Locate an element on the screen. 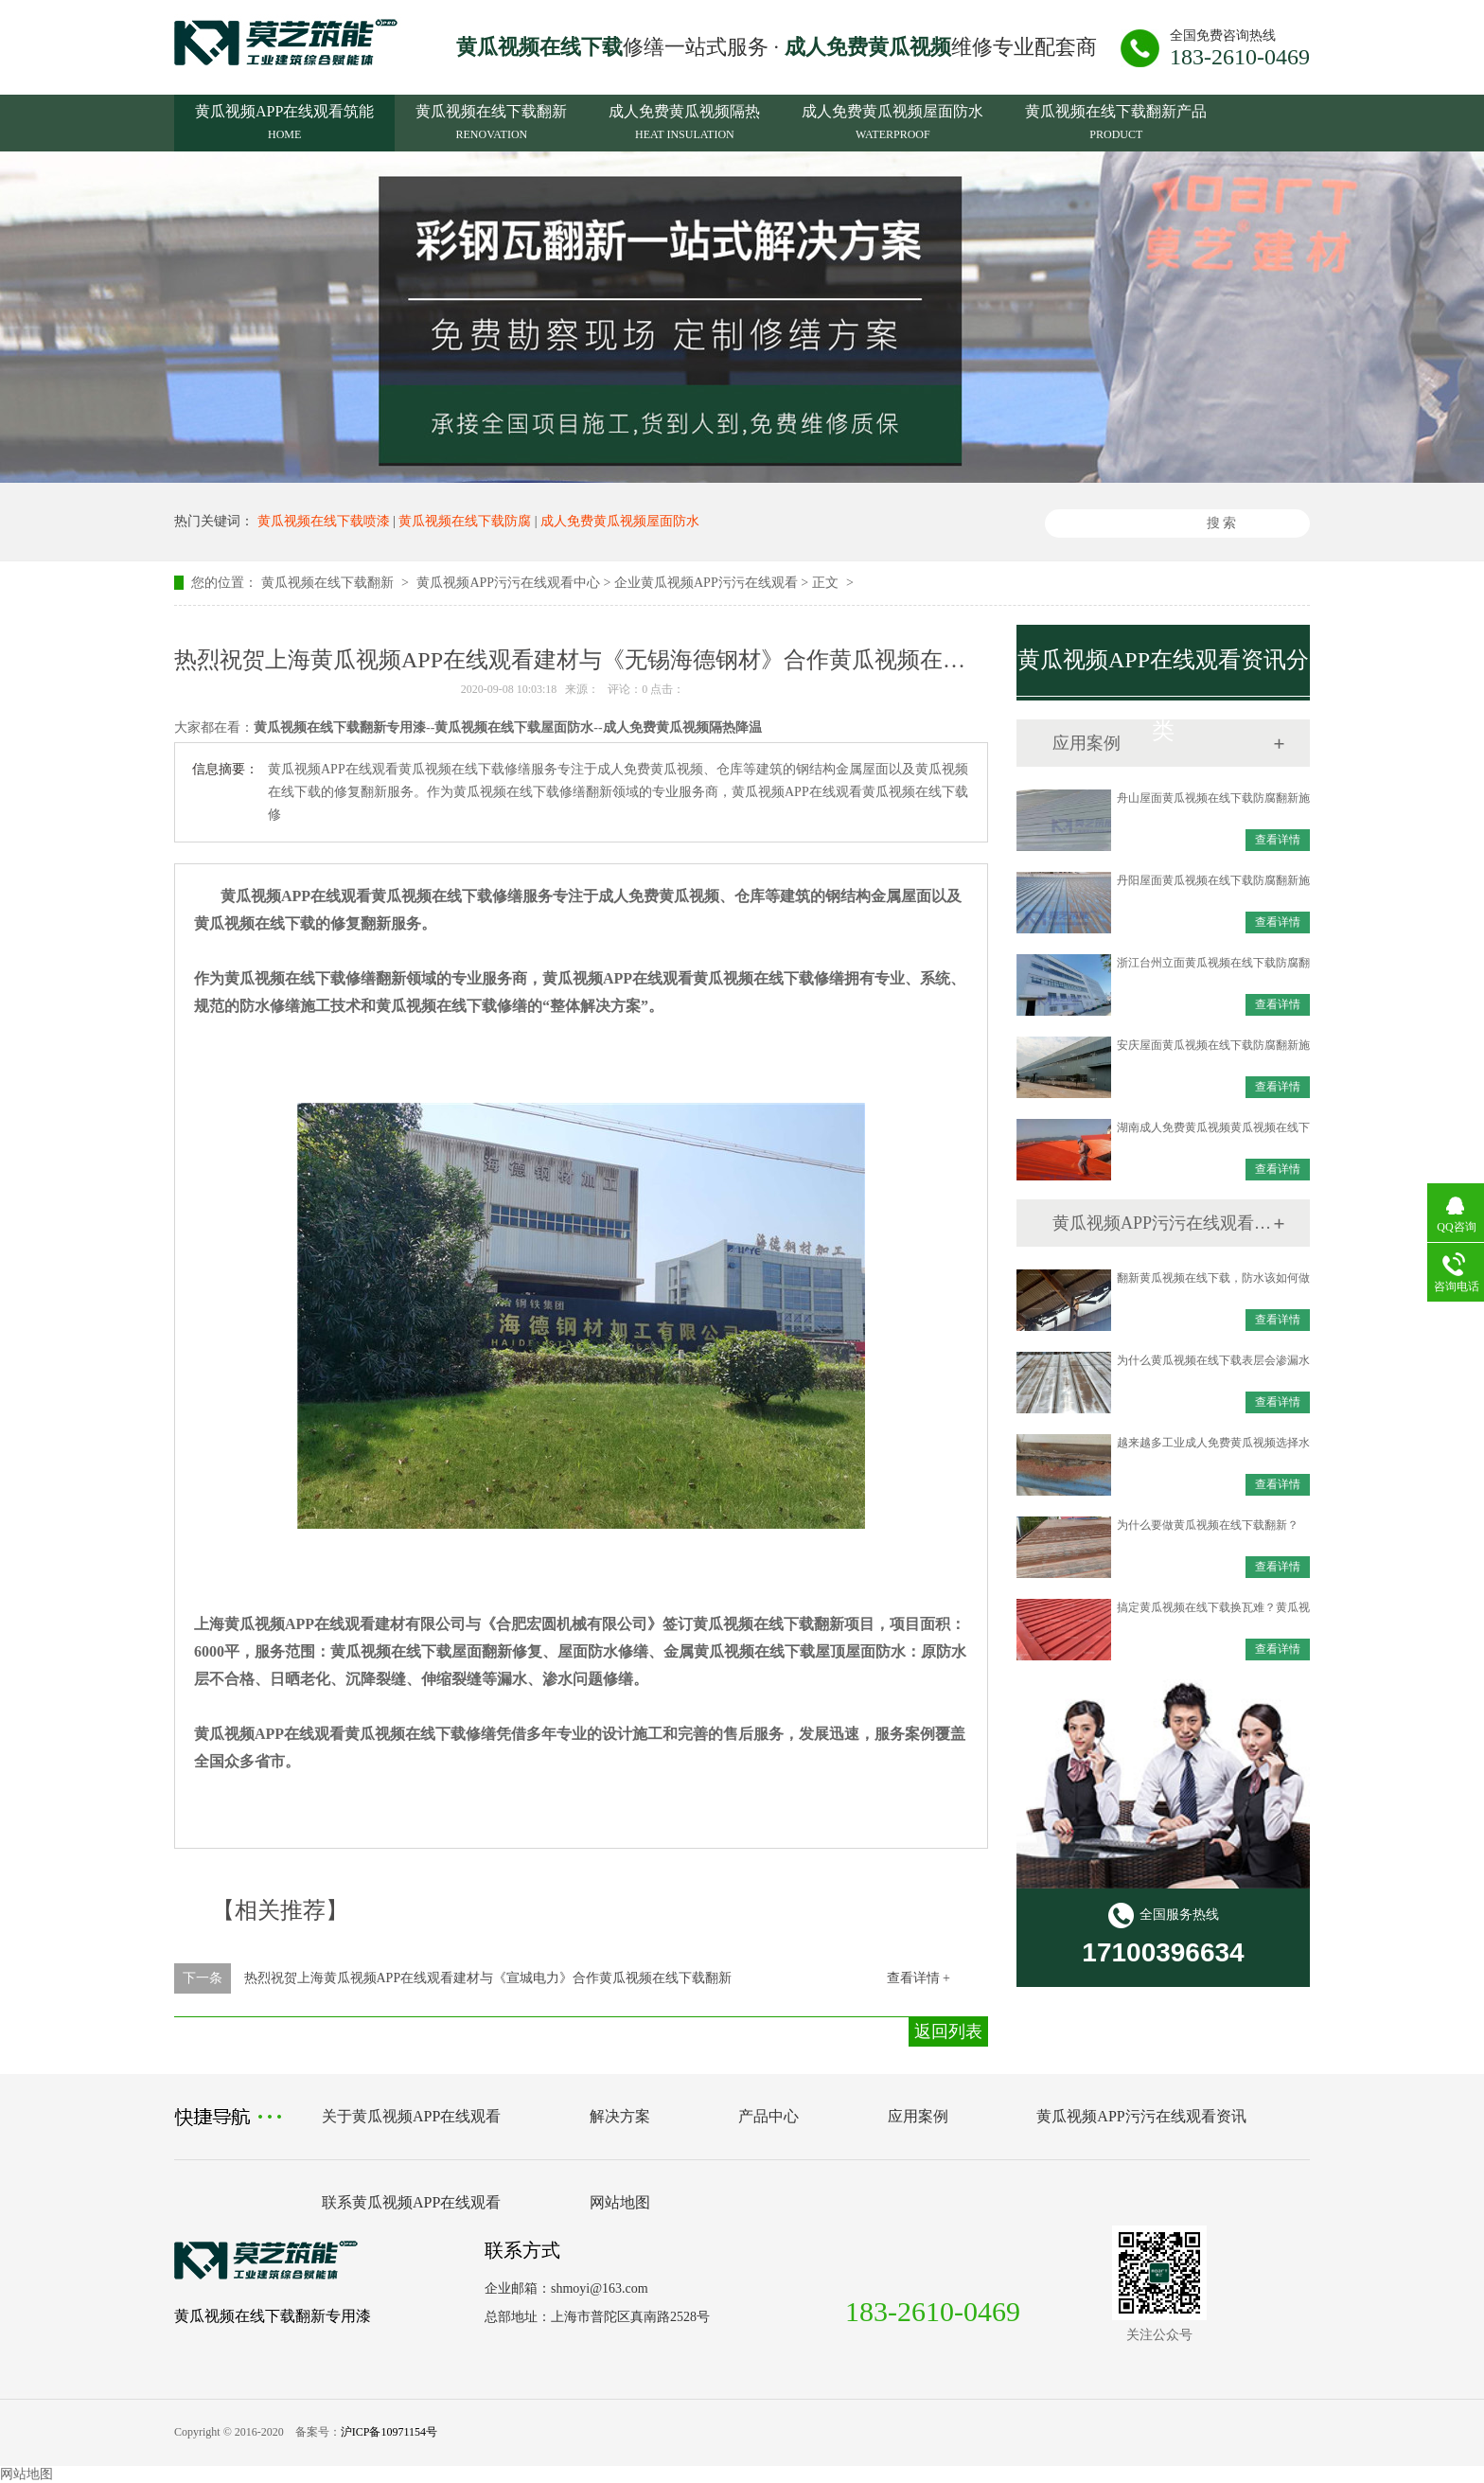  黄瓜视频在线下载翻新 is located at coordinates (491, 125).